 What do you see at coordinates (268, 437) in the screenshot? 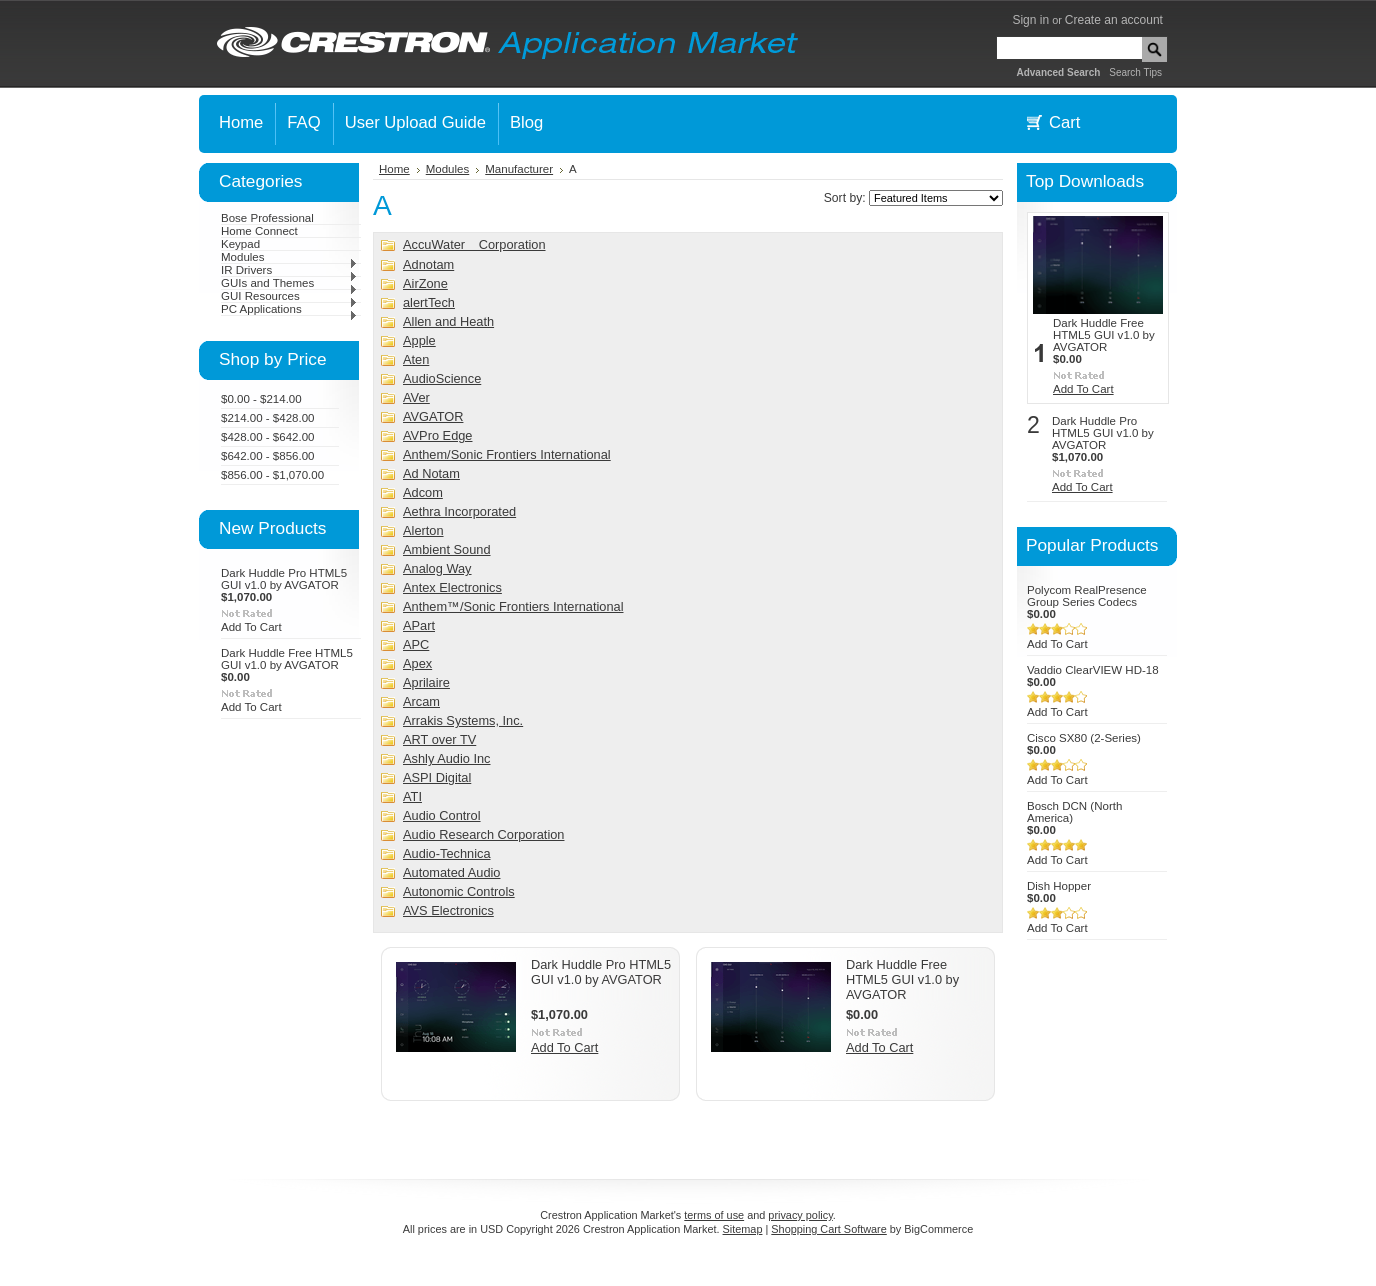
I see `$428.00 - $642.00` at bounding box center [268, 437].